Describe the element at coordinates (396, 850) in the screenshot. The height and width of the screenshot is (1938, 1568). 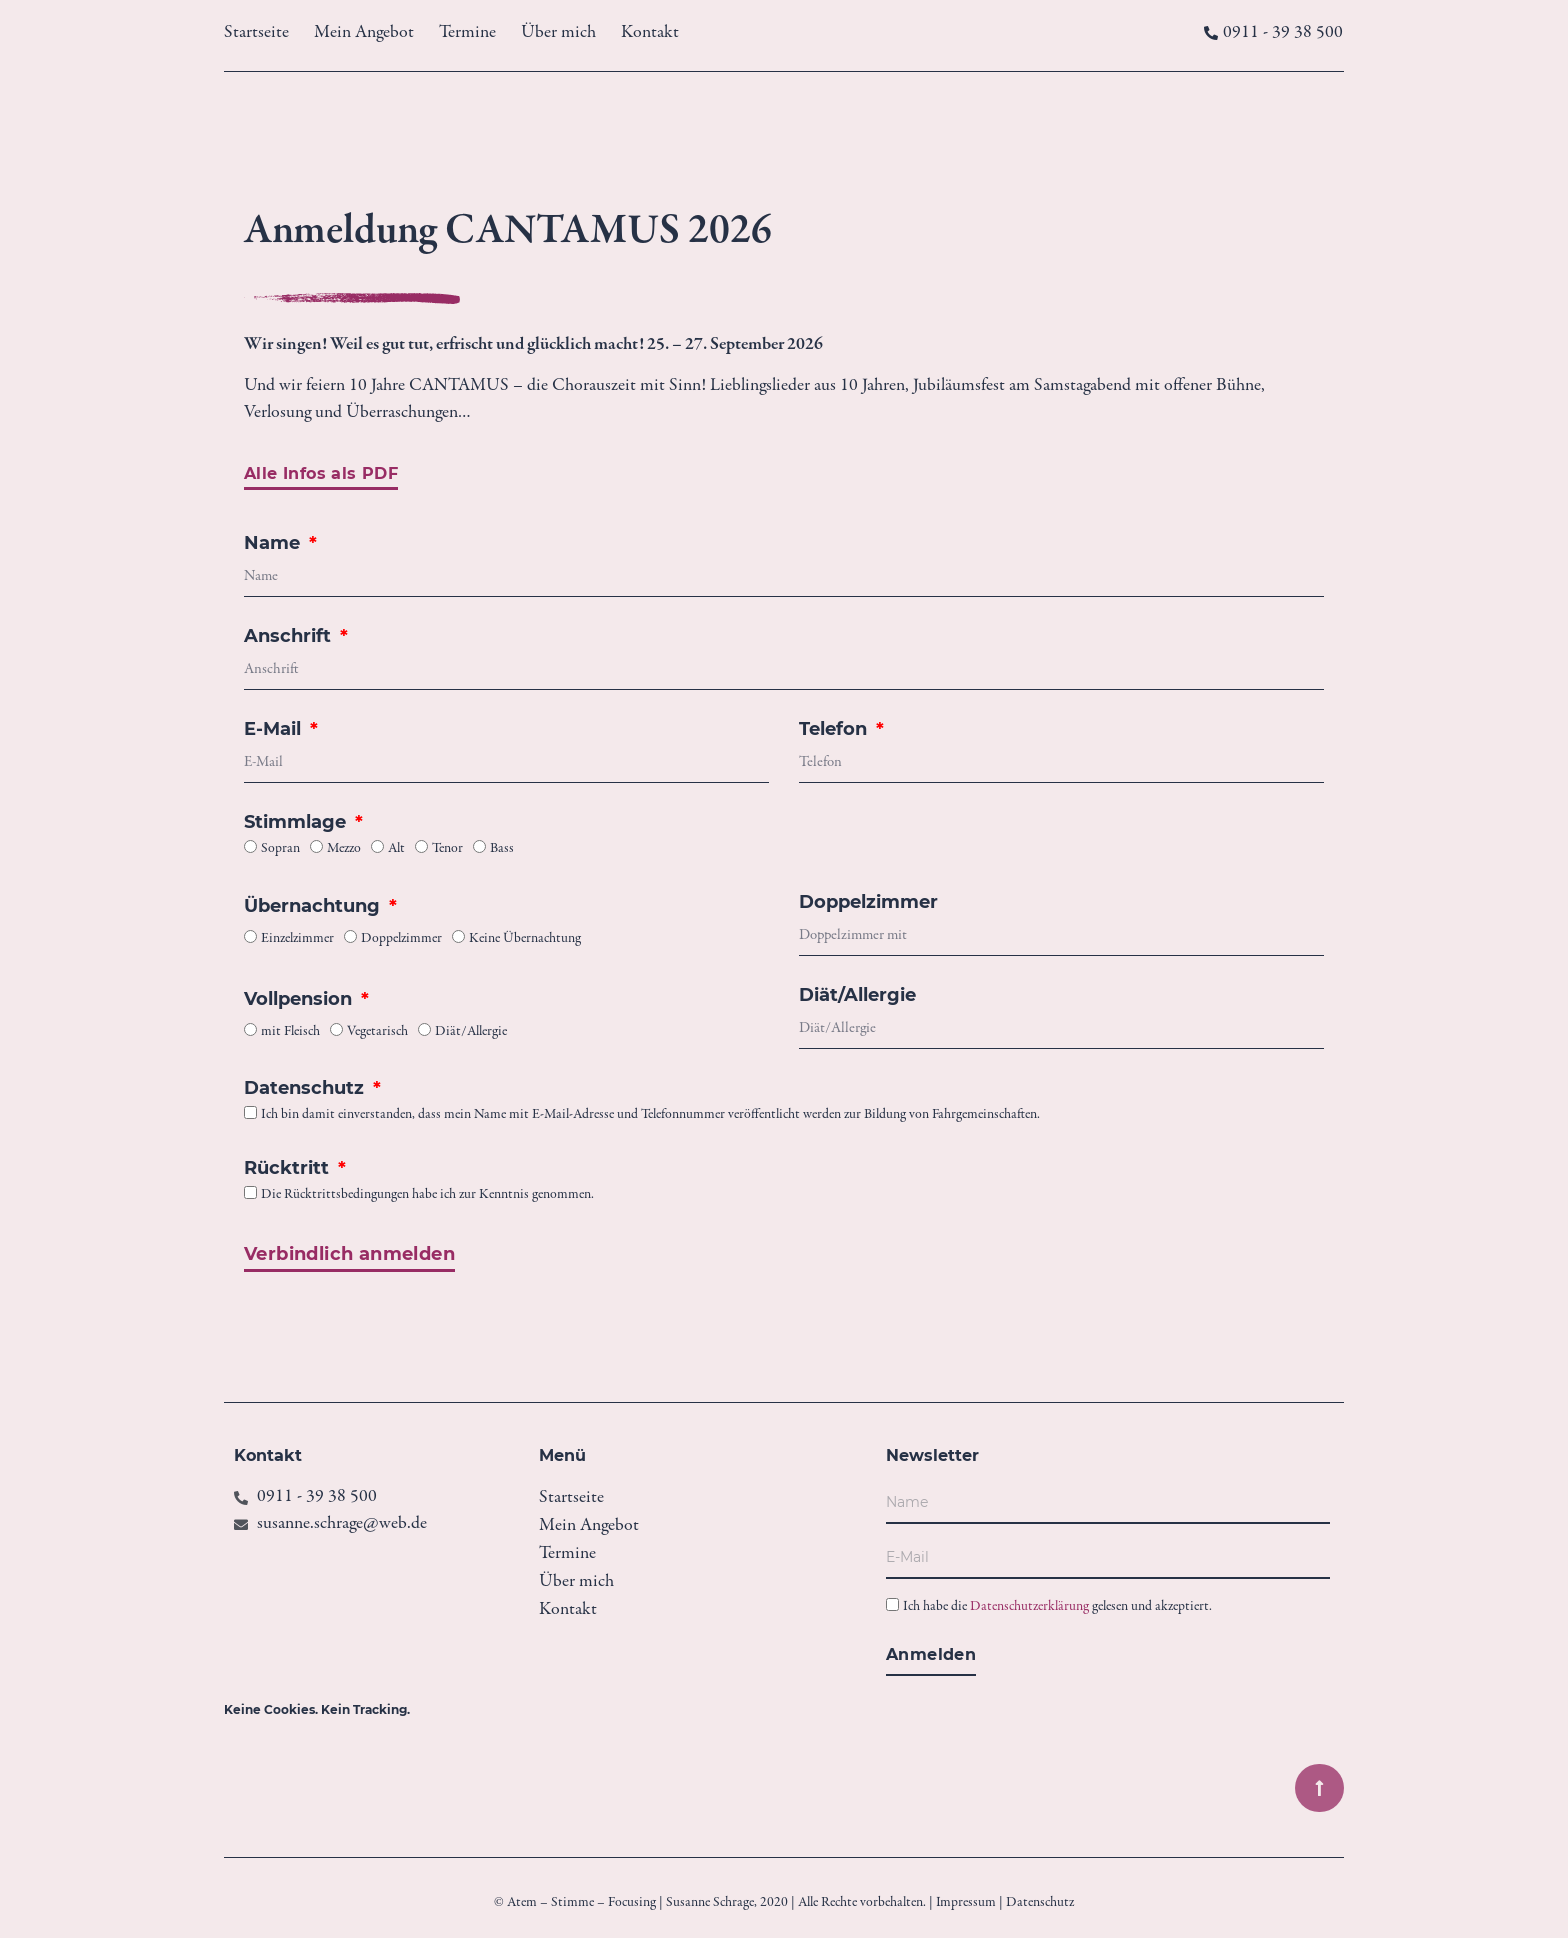
I see `Alt` at that location.